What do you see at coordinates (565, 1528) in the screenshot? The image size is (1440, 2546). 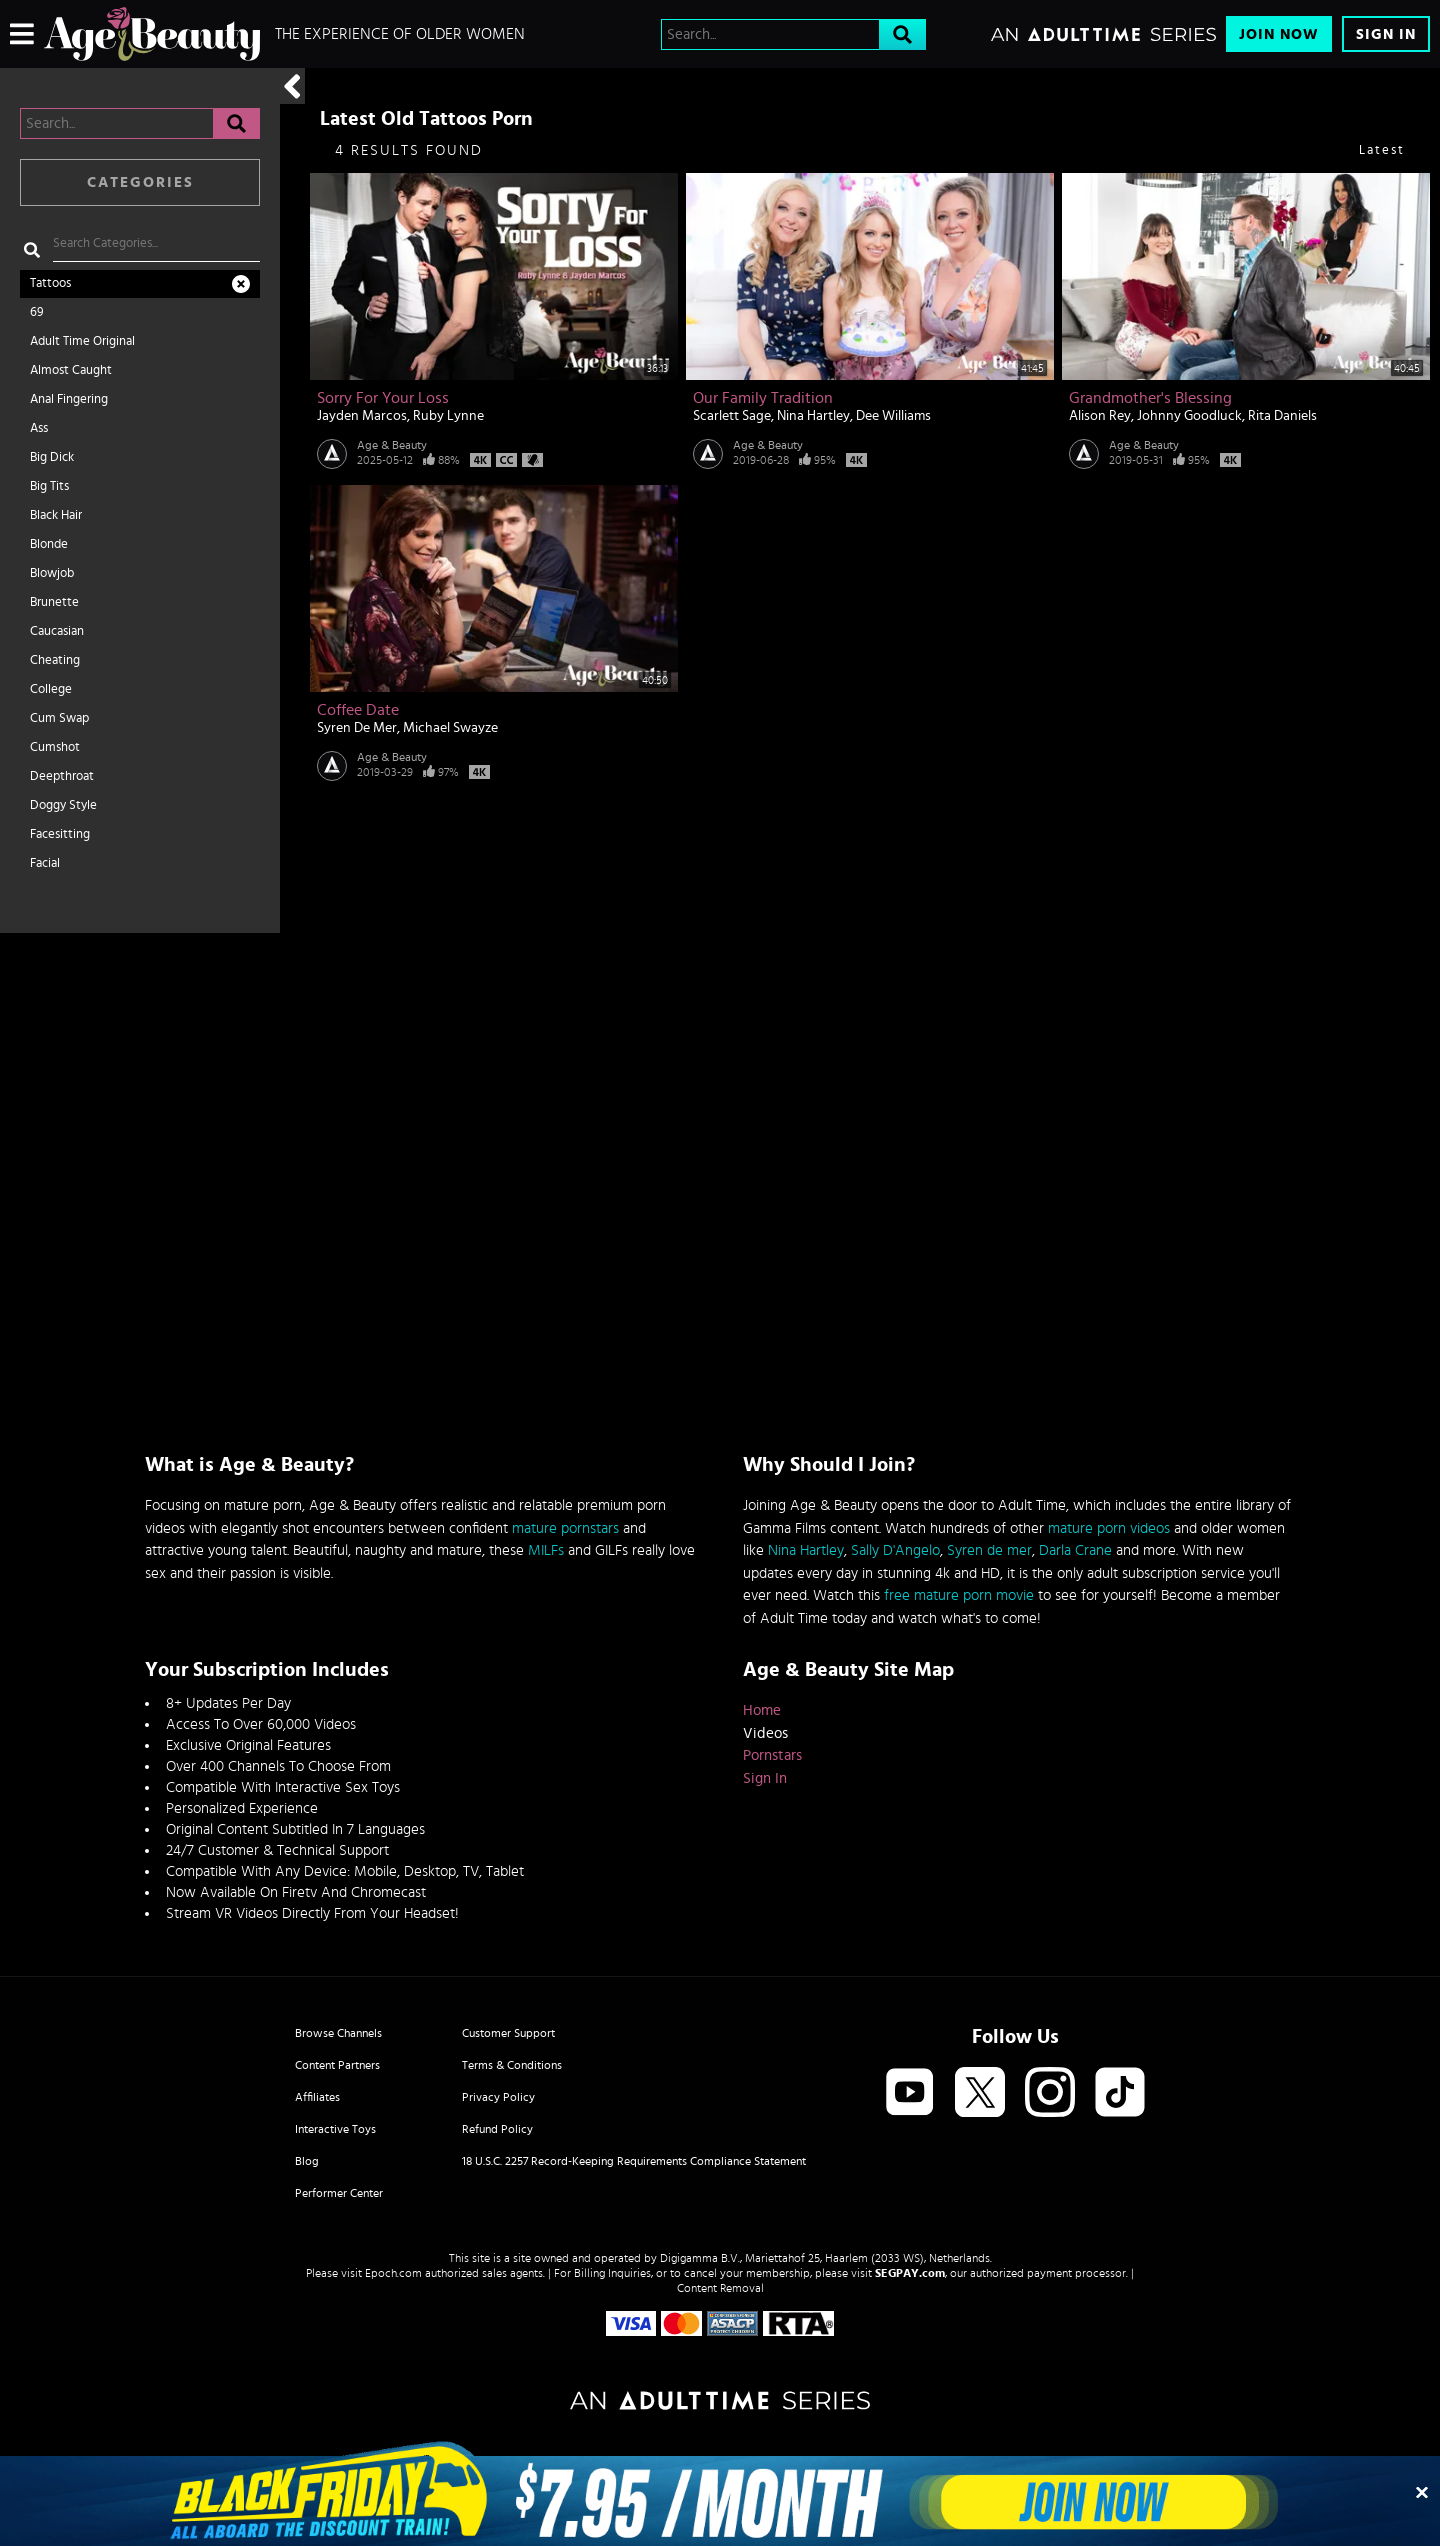 I see `mature pornstars` at bounding box center [565, 1528].